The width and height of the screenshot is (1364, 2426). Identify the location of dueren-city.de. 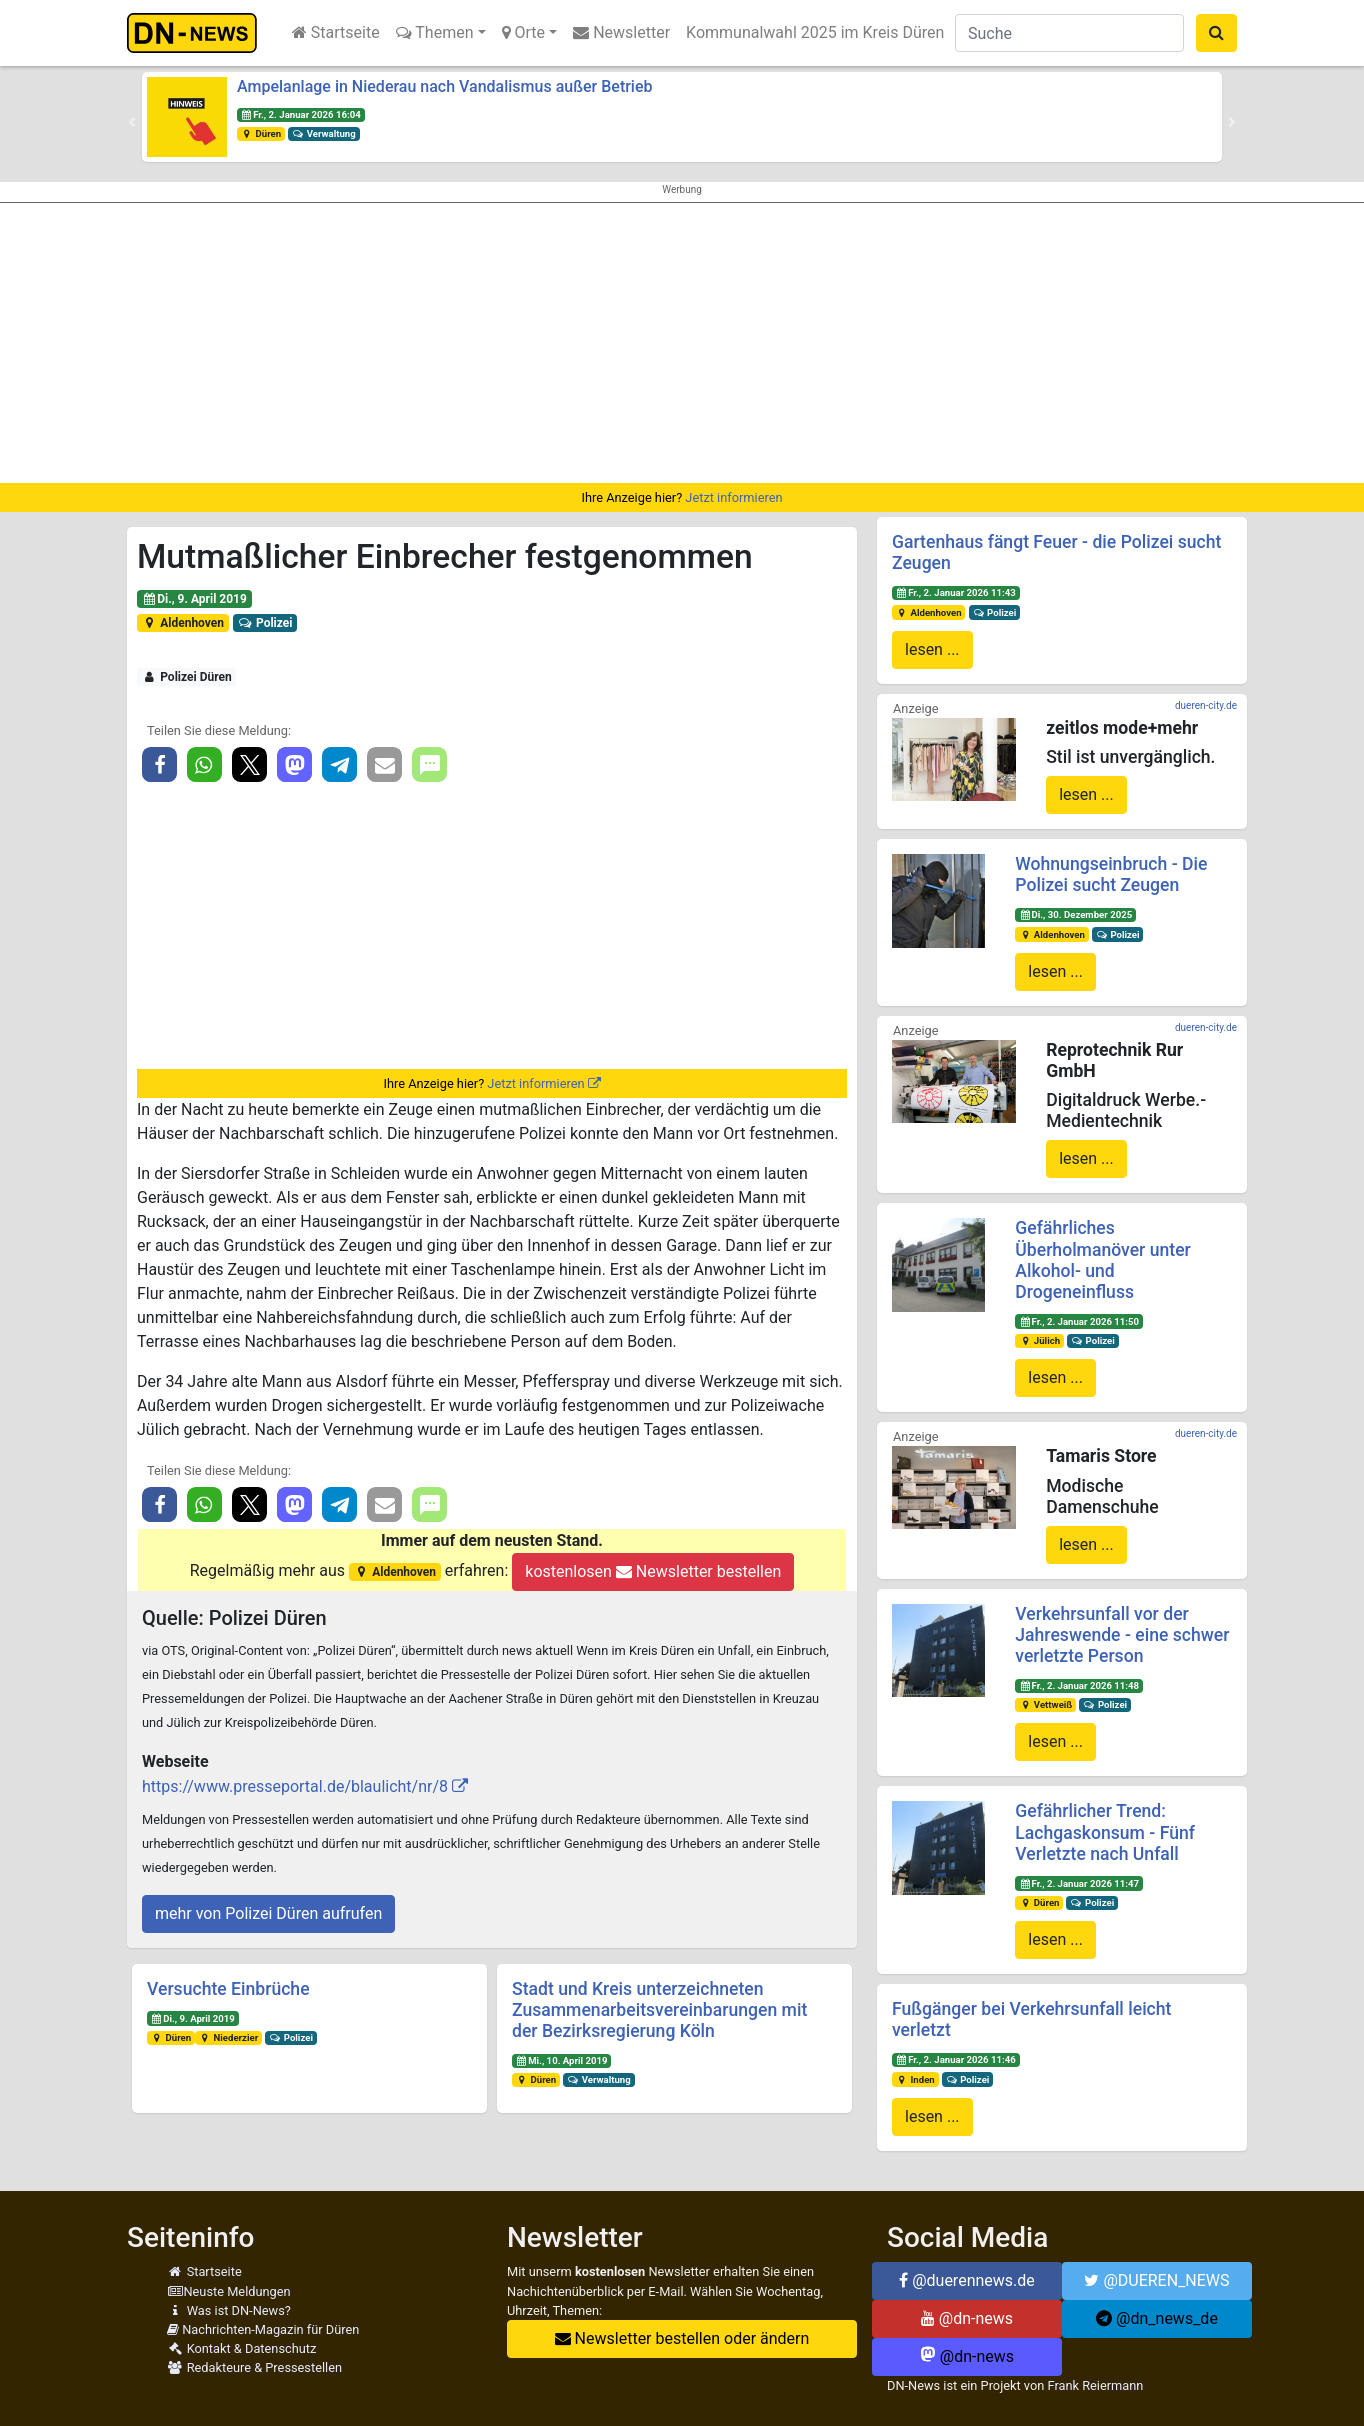
(1206, 705).